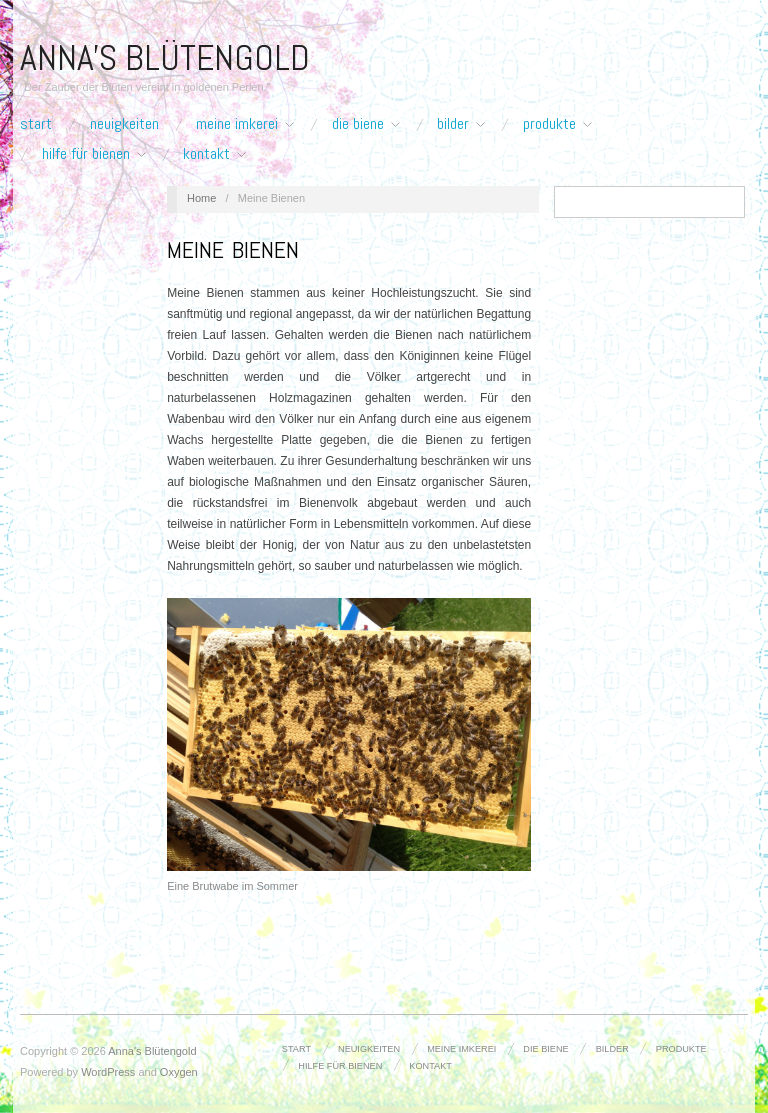 Image resolution: width=768 pixels, height=1113 pixels. What do you see at coordinates (94, 154) in the screenshot?
I see `Hilfe für Bienen` at bounding box center [94, 154].